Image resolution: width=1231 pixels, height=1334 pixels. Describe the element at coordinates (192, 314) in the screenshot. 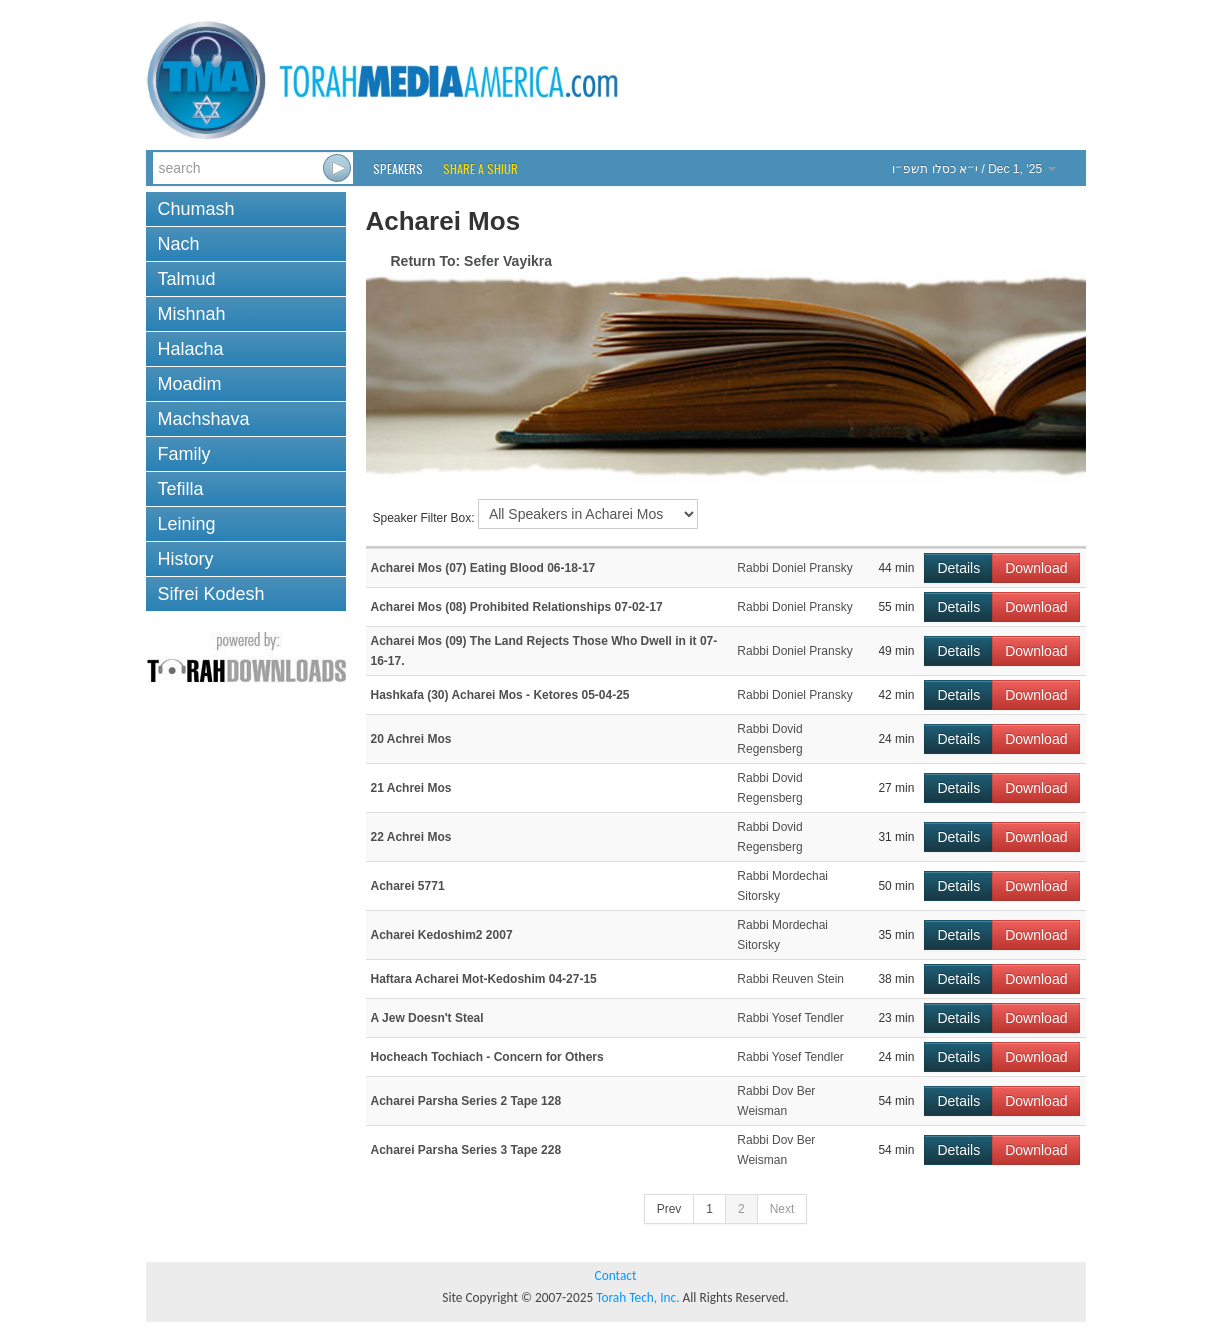

I see `Mishnah` at that location.